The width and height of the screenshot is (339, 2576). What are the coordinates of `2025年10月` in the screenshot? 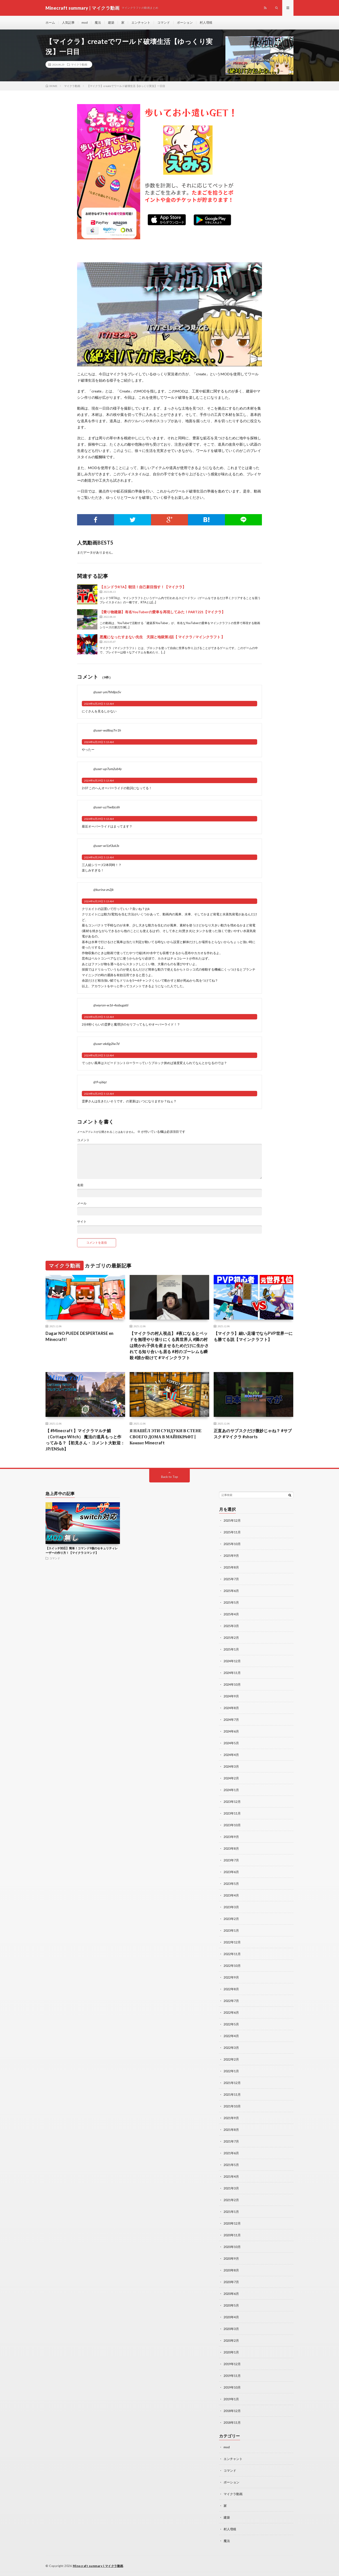 It's located at (232, 1544).